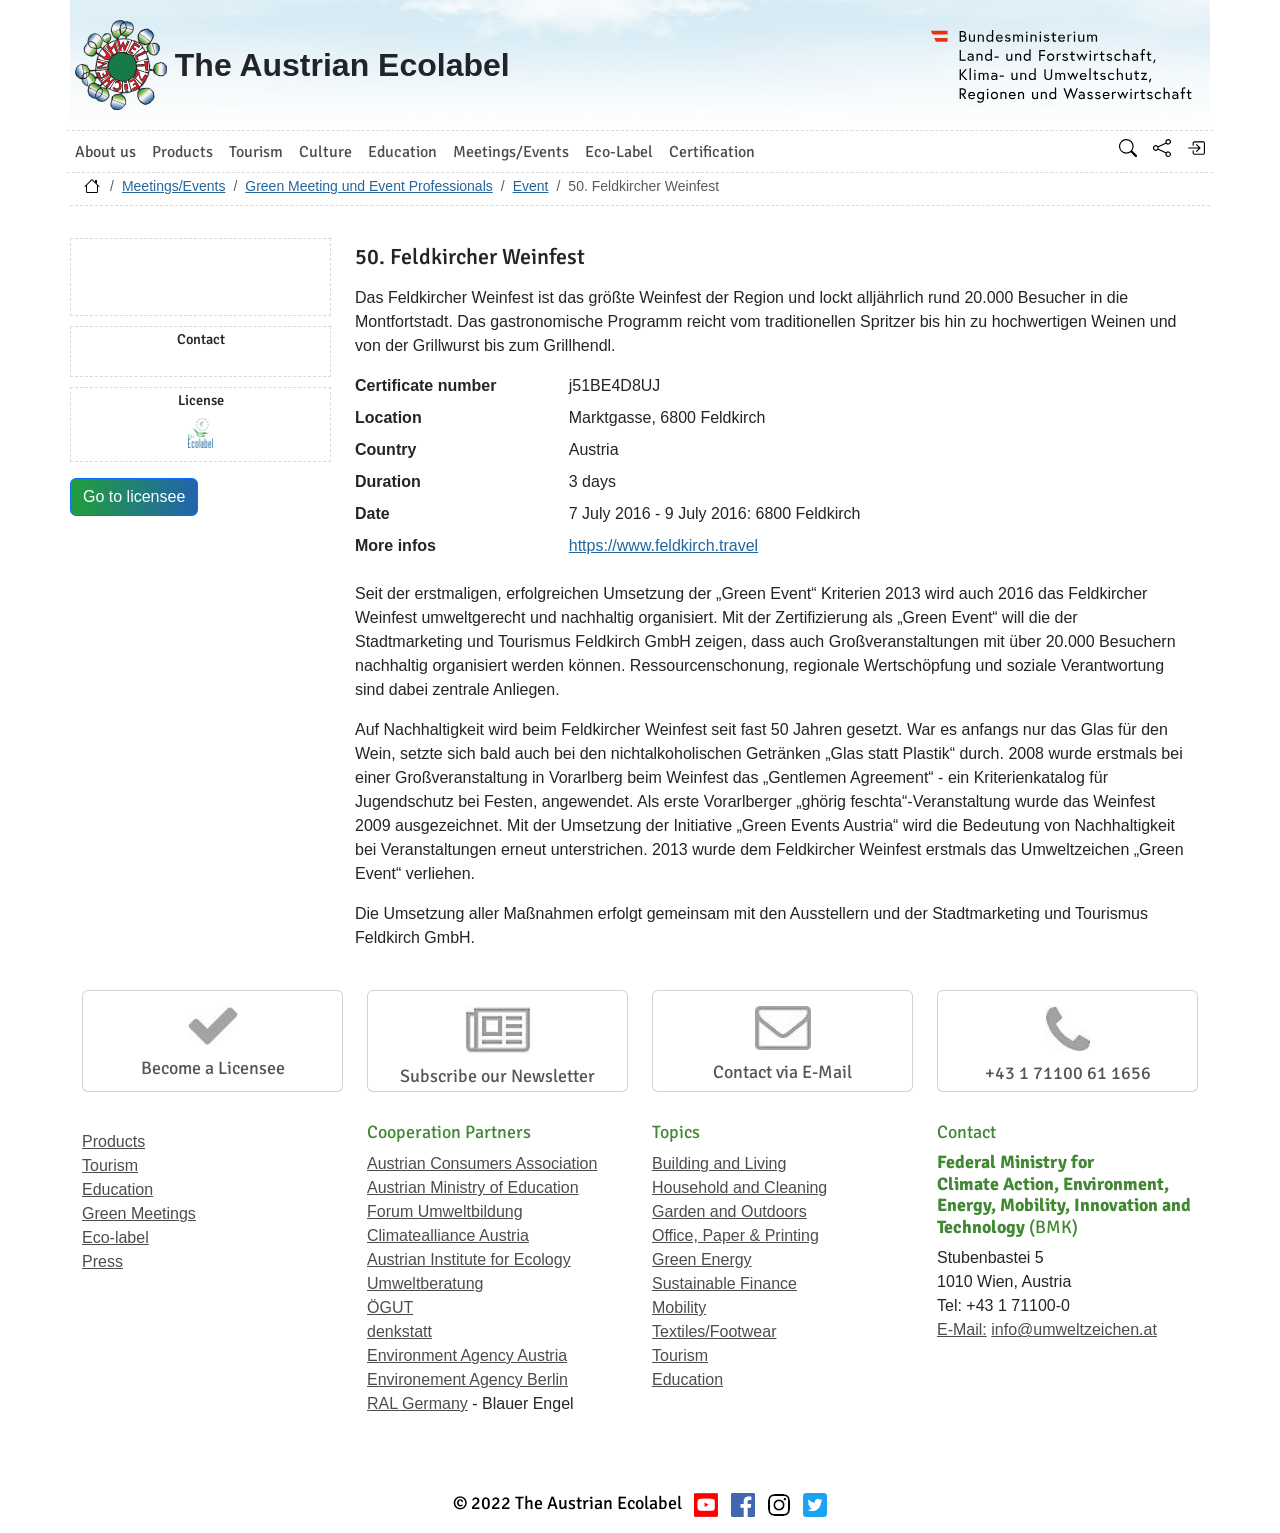 This screenshot has height=1533, width=1280. Describe the element at coordinates (445, 1211) in the screenshot. I see `Forum Umweltbildung` at that location.